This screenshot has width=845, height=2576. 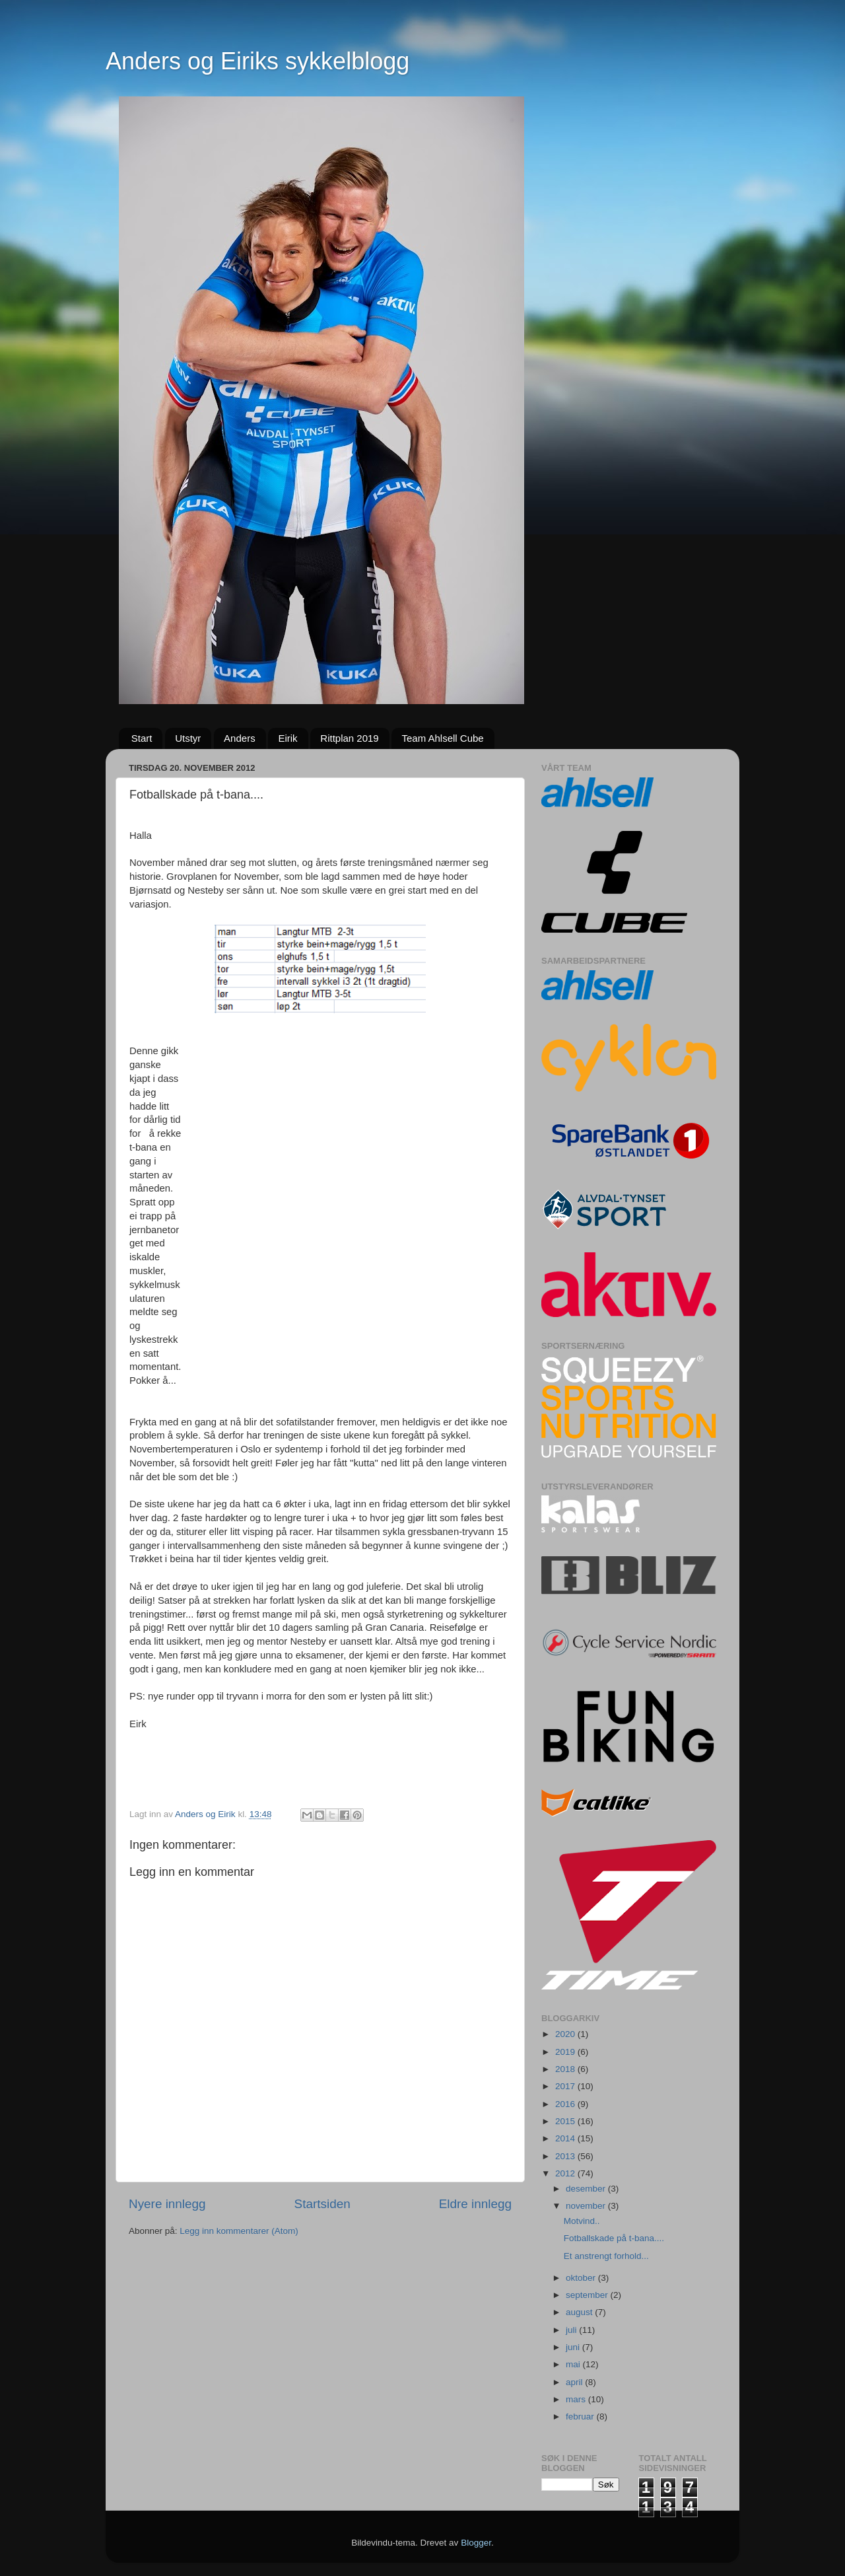 I want to click on 2012, so click(x=566, y=2173).